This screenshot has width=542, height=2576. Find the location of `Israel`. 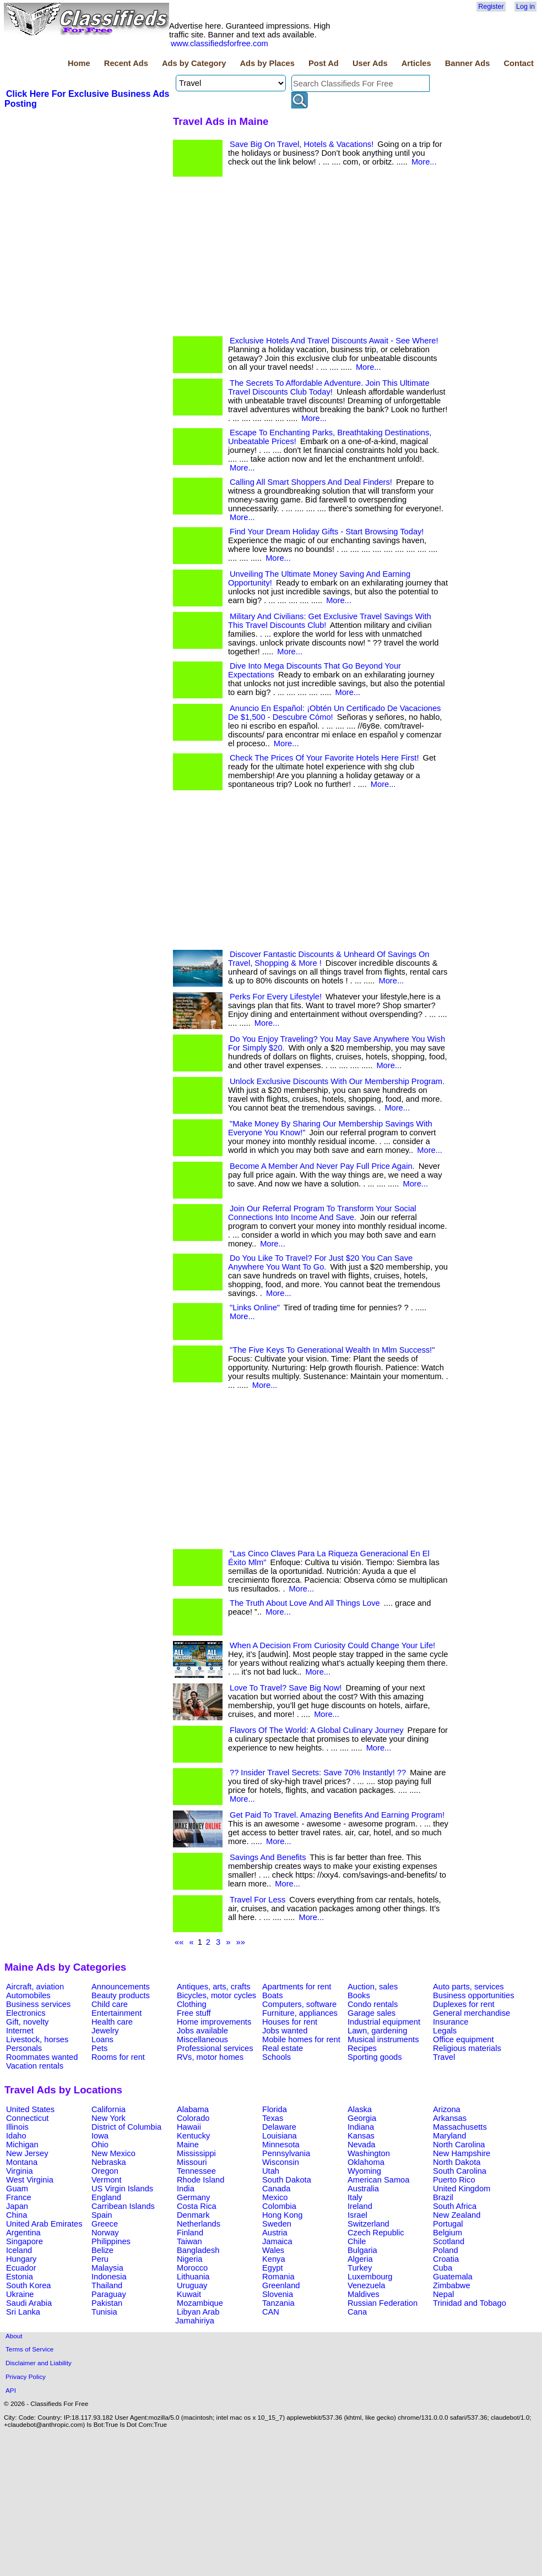

Israel is located at coordinates (357, 2215).